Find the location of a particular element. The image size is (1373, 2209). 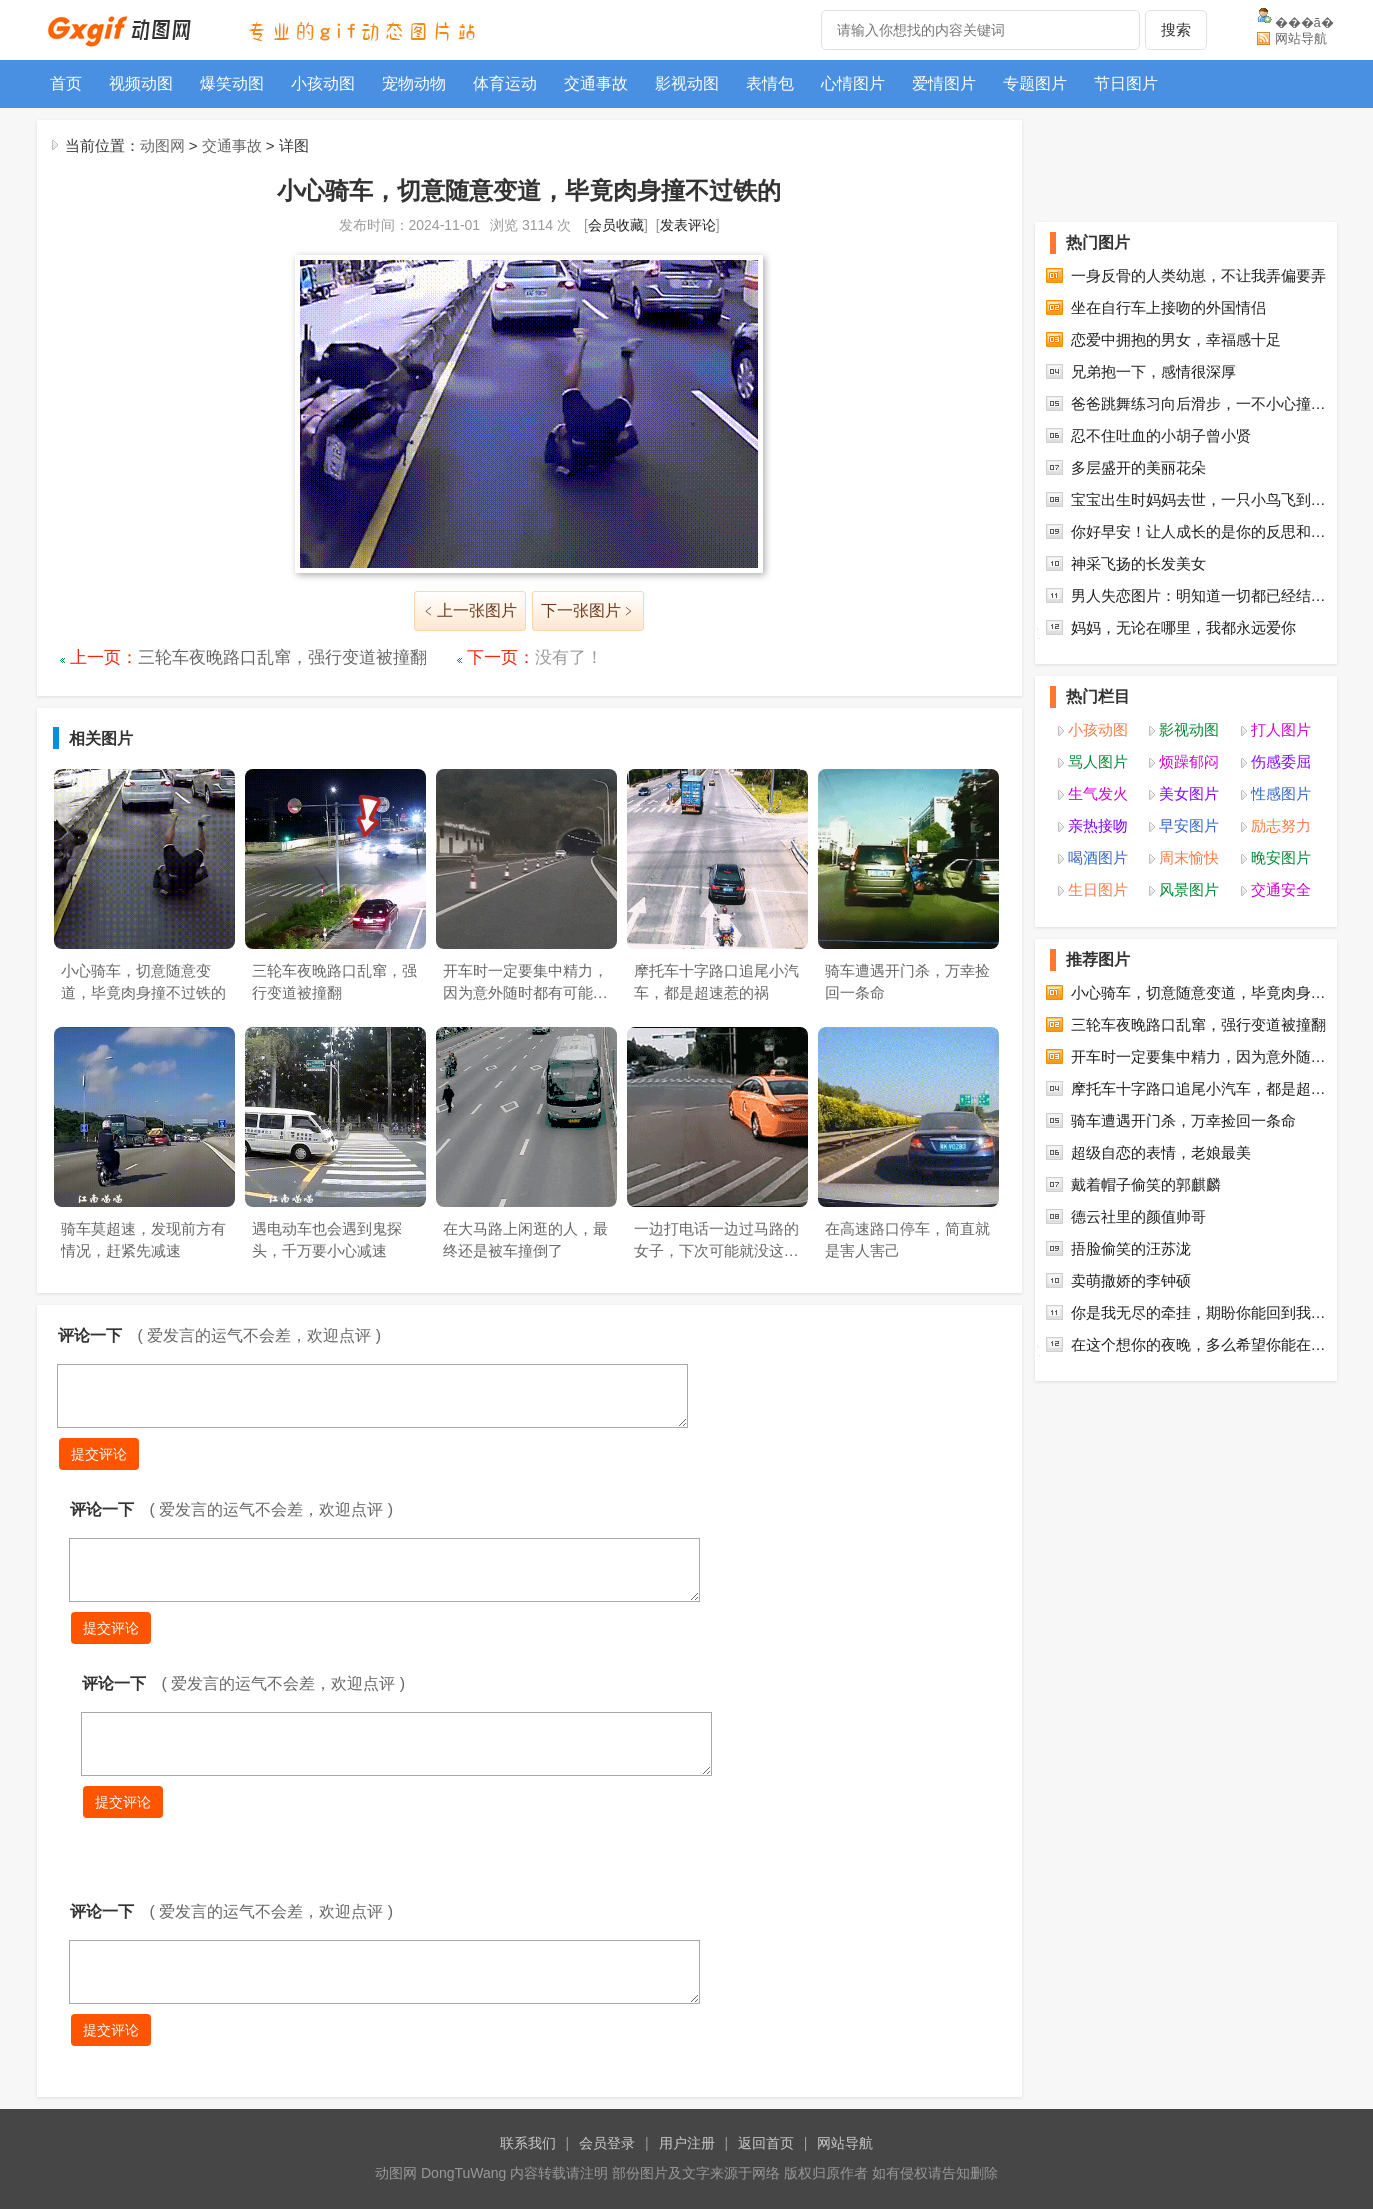

节日图片 is located at coordinates (1126, 83).